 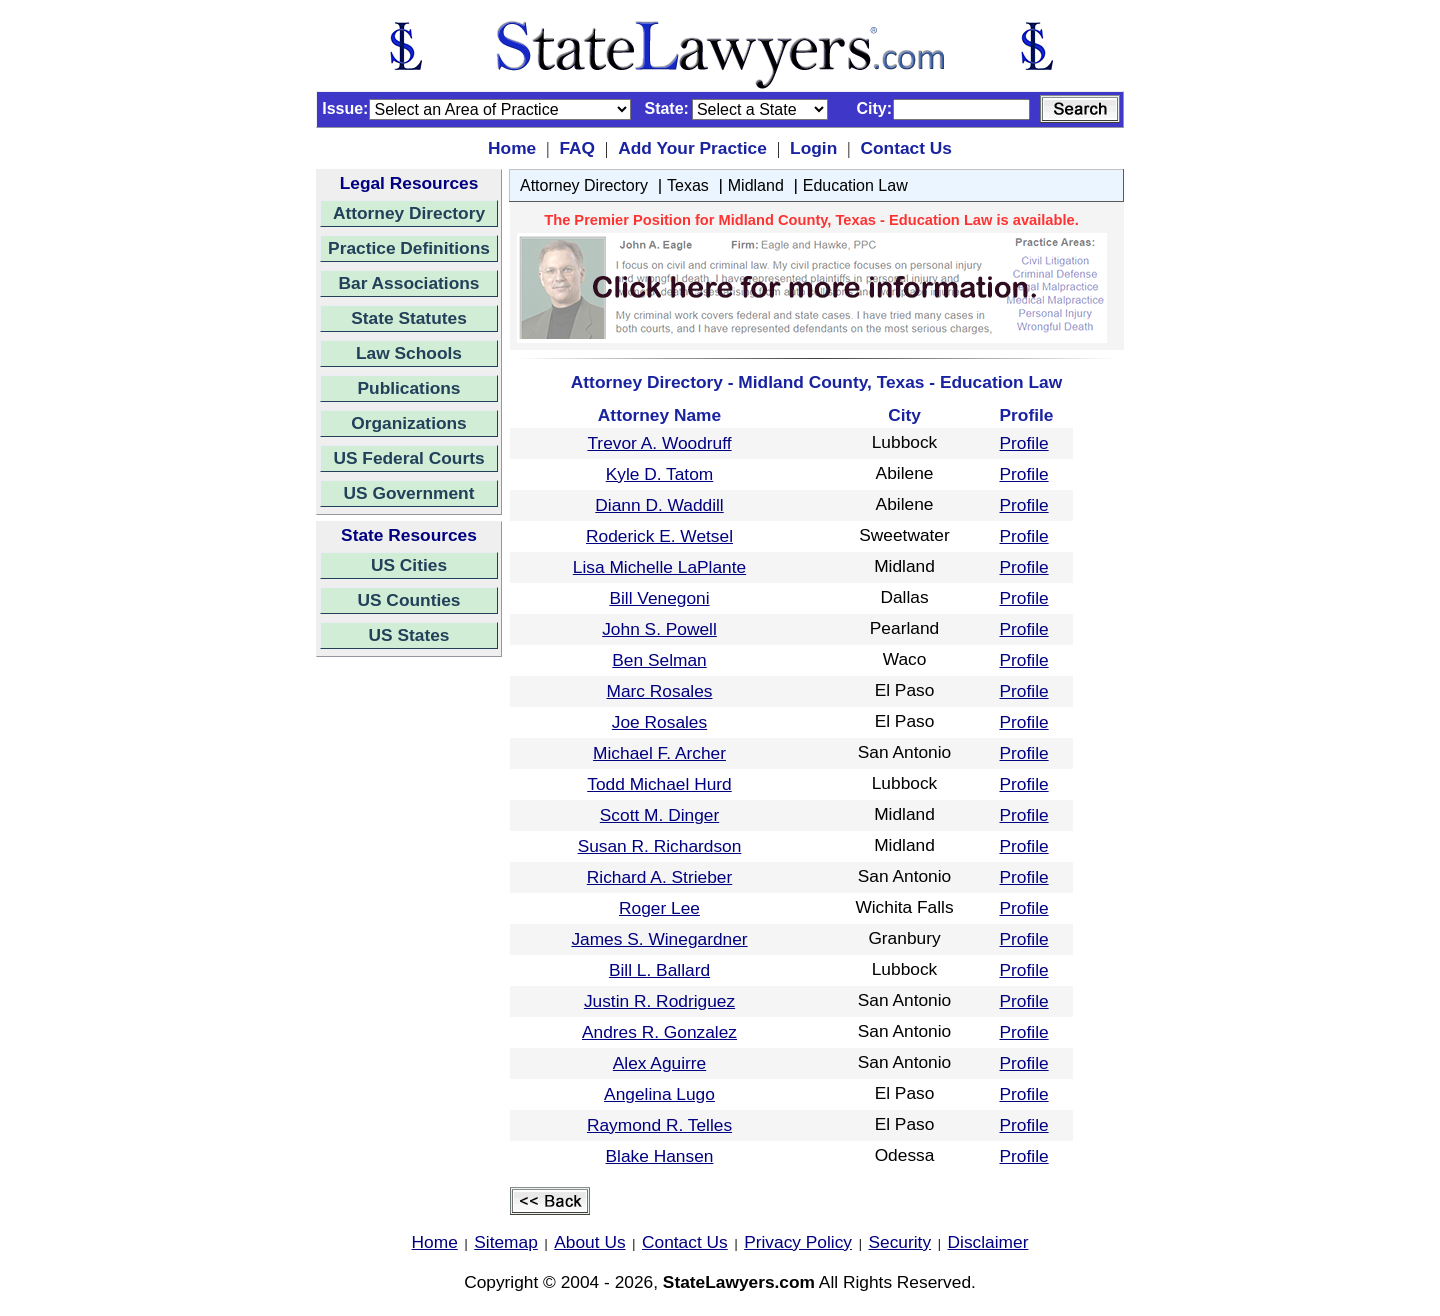 What do you see at coordinates (798, 1242) in the screenshot?
I see `Privacy Policy` at bounding box center [798, 1242].